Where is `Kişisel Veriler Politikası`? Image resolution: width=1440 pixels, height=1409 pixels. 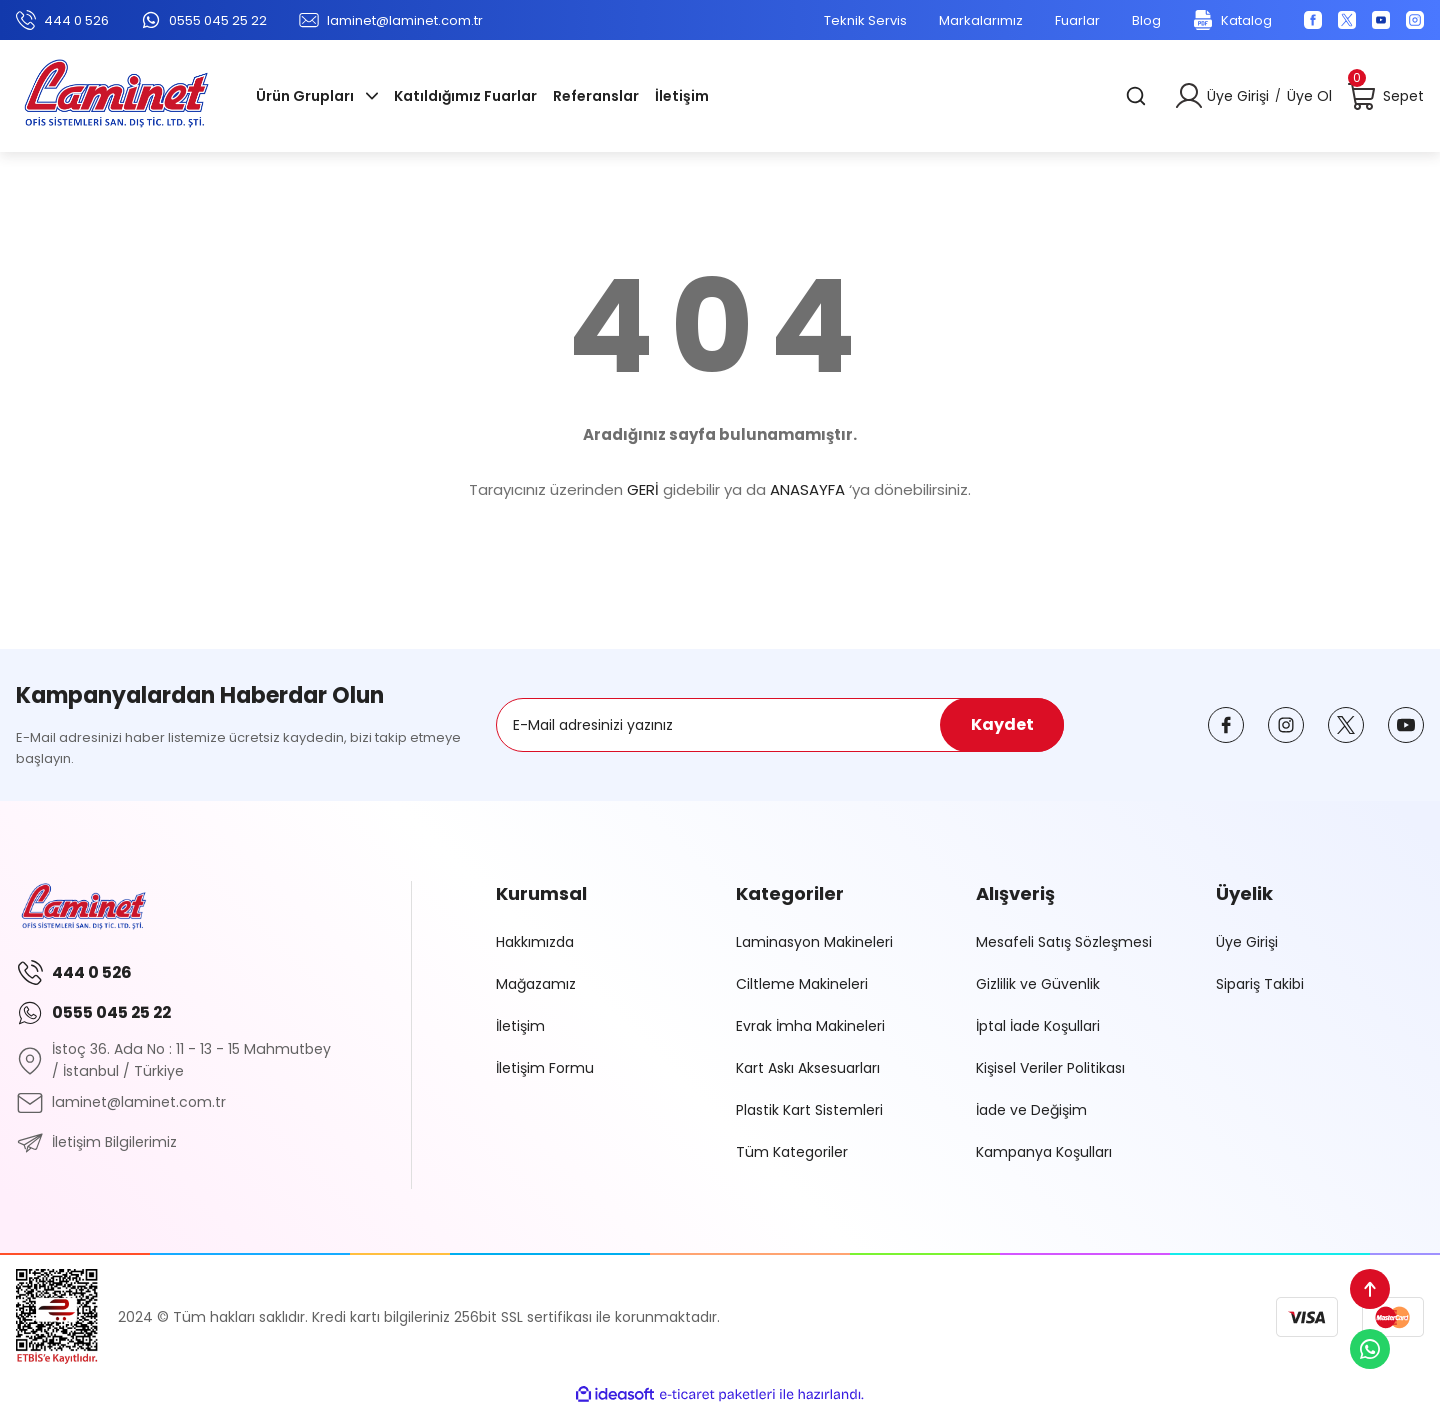 Kişisel Veriler Politikası is located at coordinates (1050, 1068).